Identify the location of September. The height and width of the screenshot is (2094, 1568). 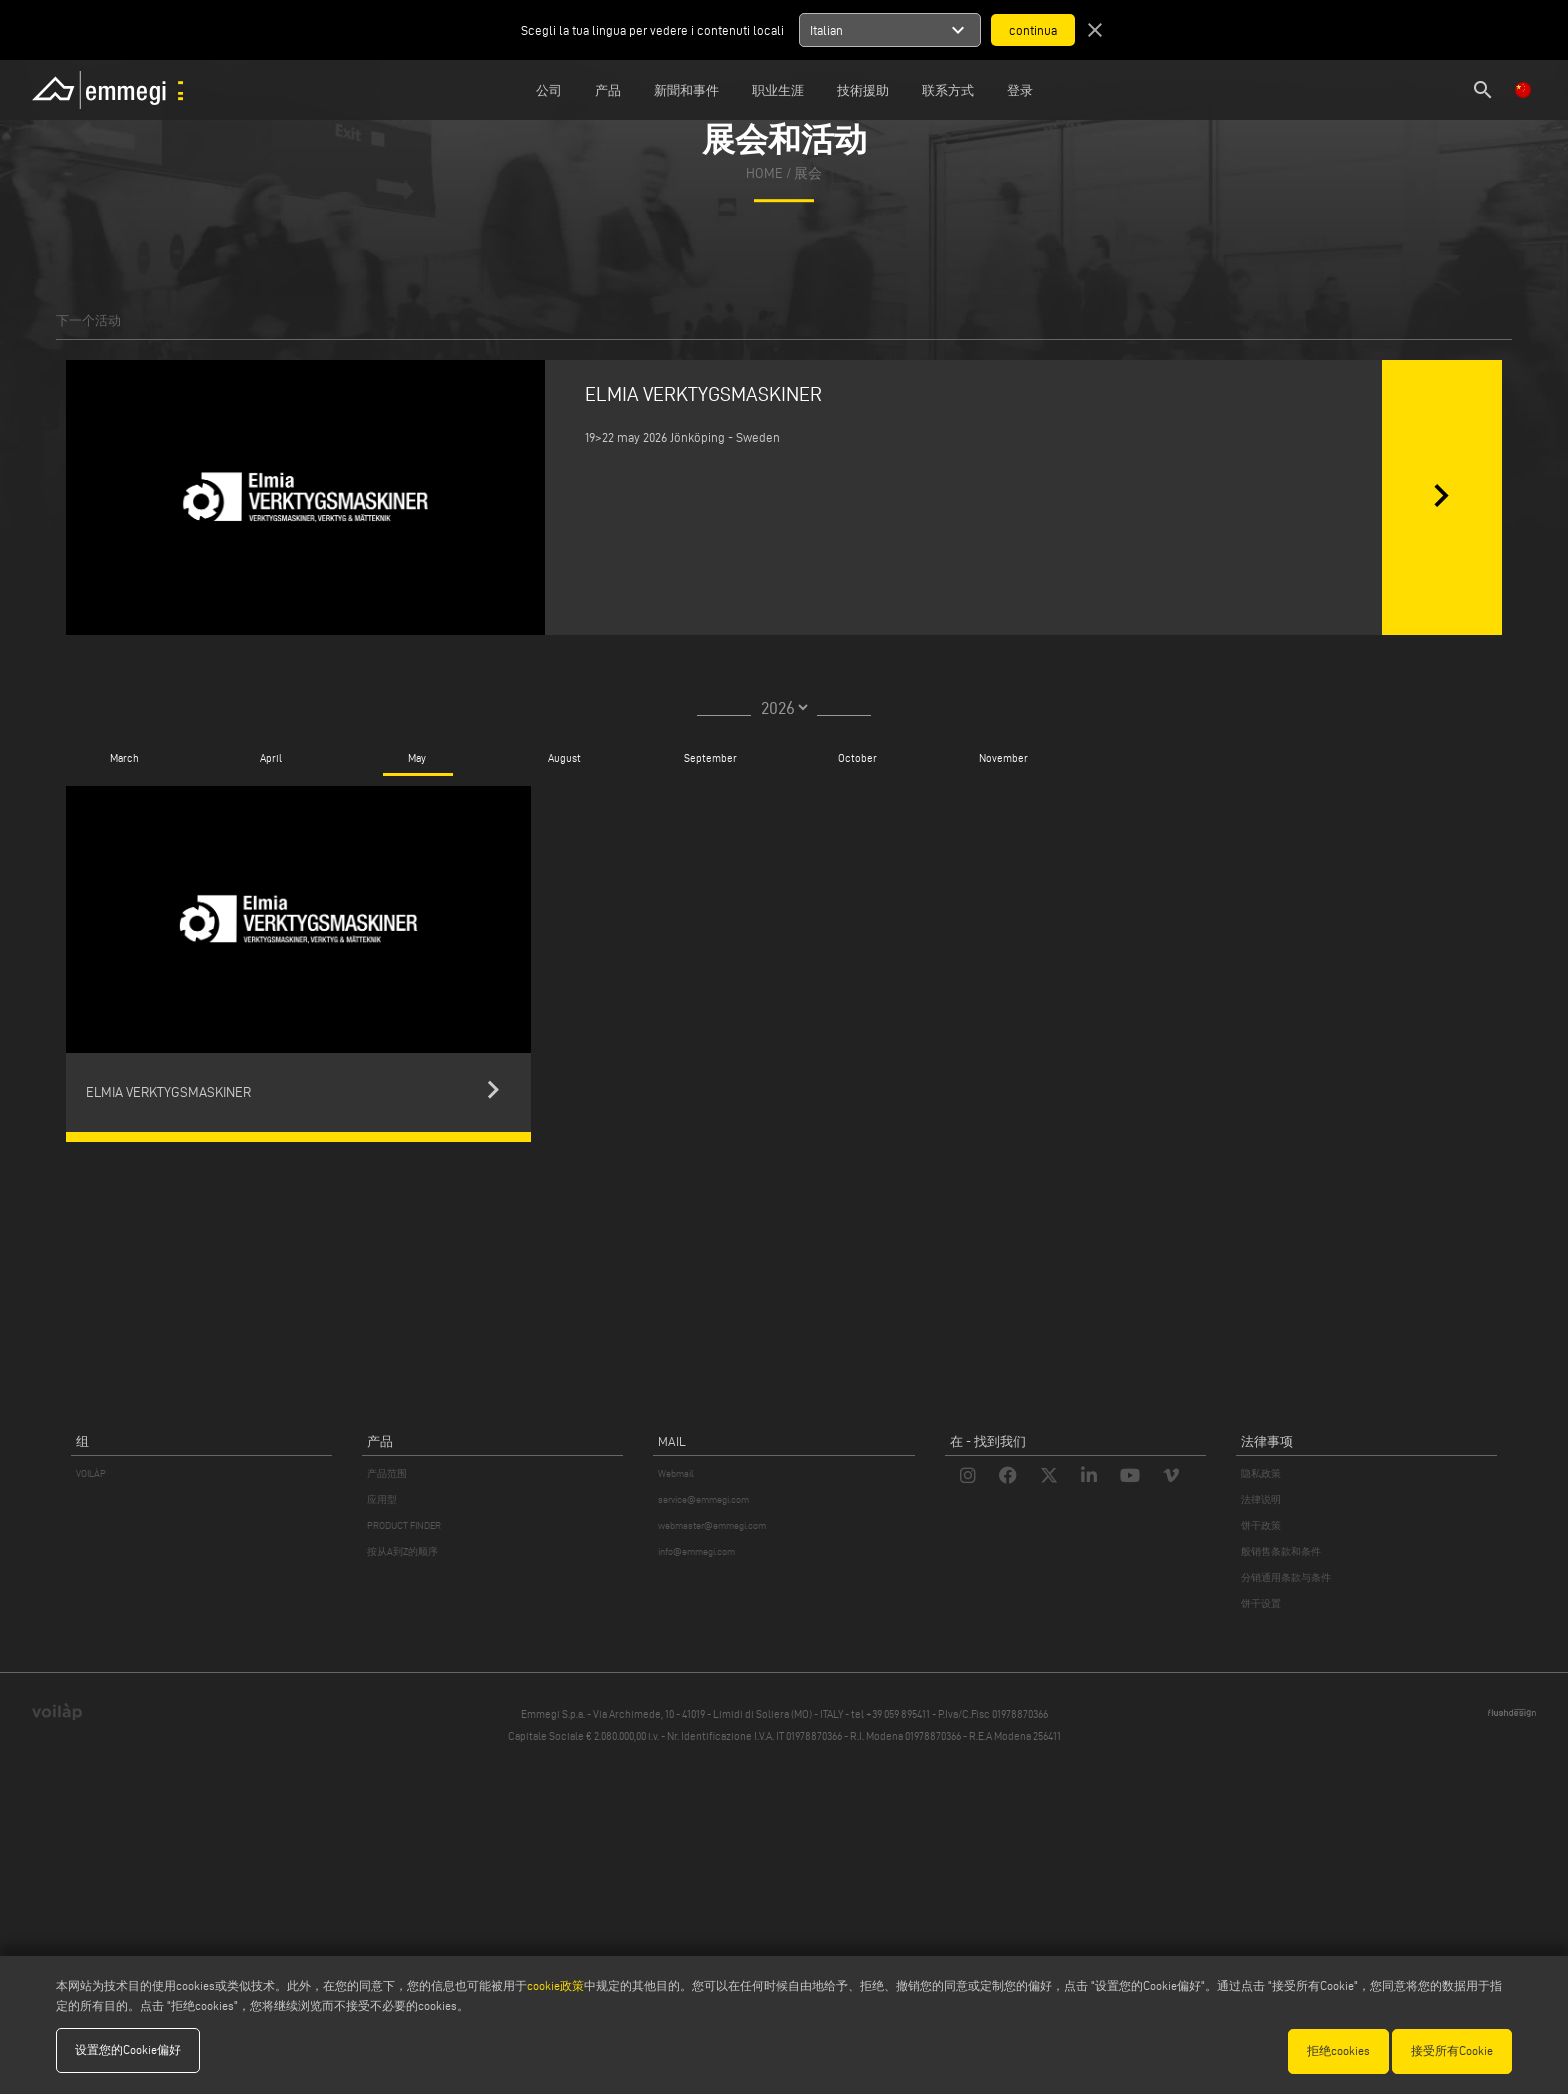
(710, 758).